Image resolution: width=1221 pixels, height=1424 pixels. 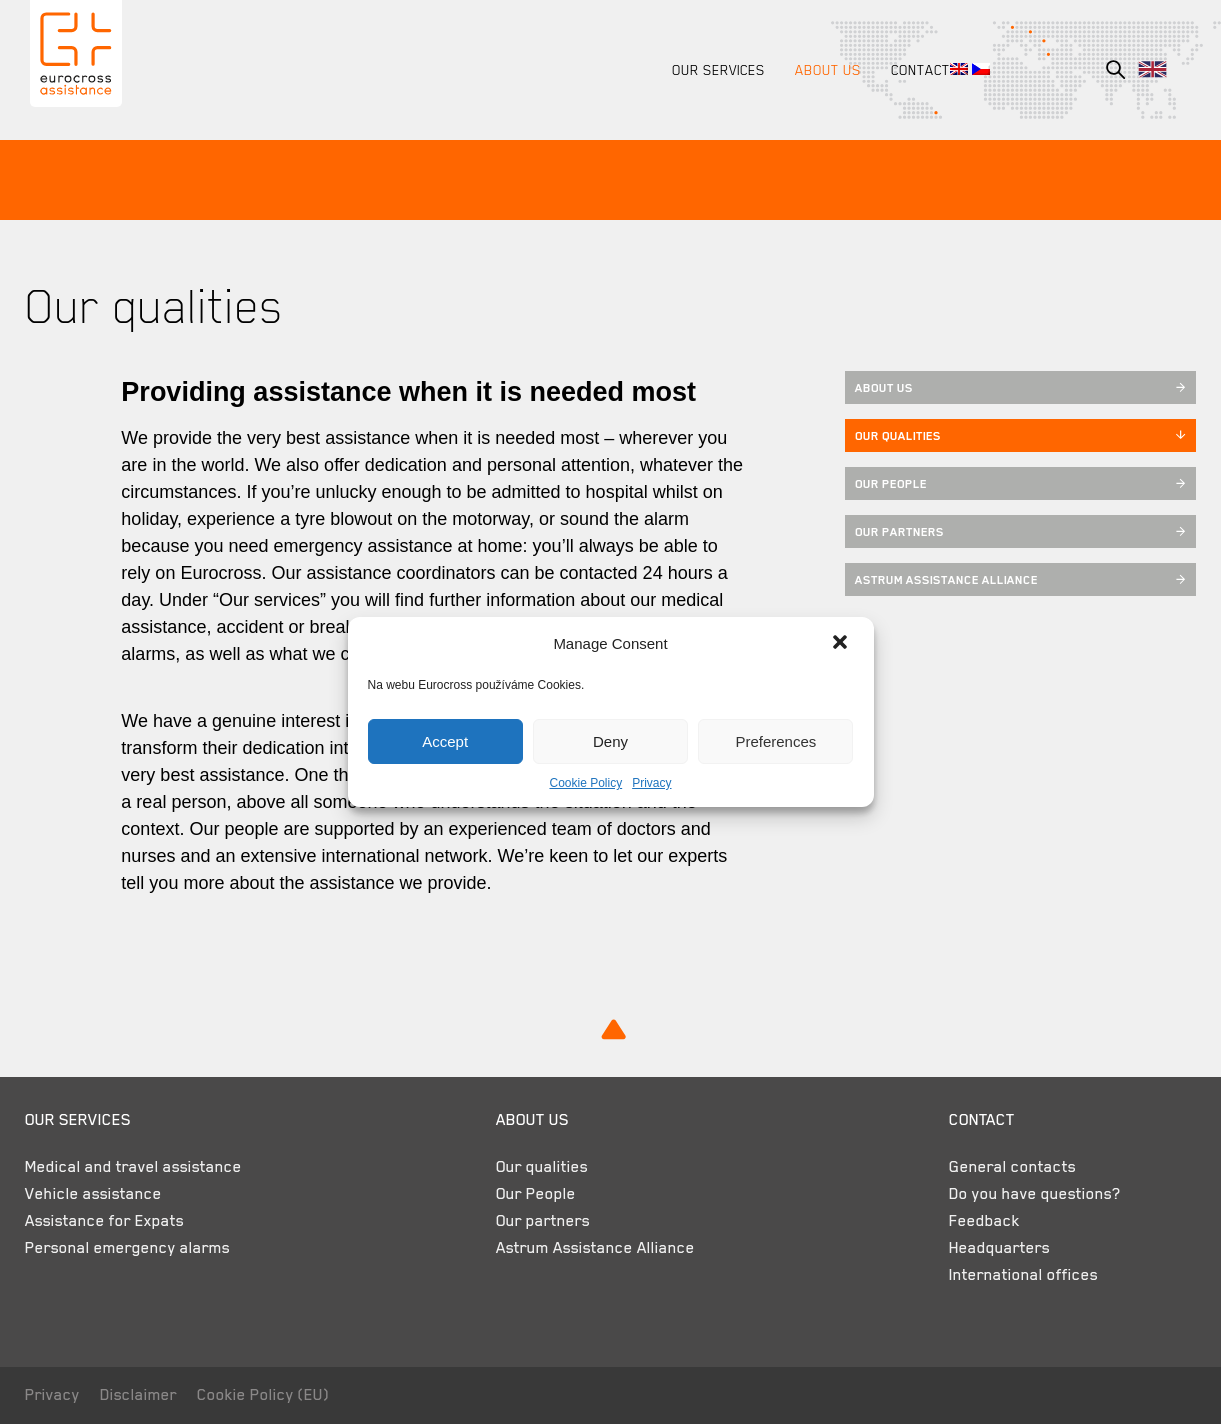 What do you see at coordinates (975, 1221) in the screenshot?
I see `Feedback` at bounding box center [975, 1221].